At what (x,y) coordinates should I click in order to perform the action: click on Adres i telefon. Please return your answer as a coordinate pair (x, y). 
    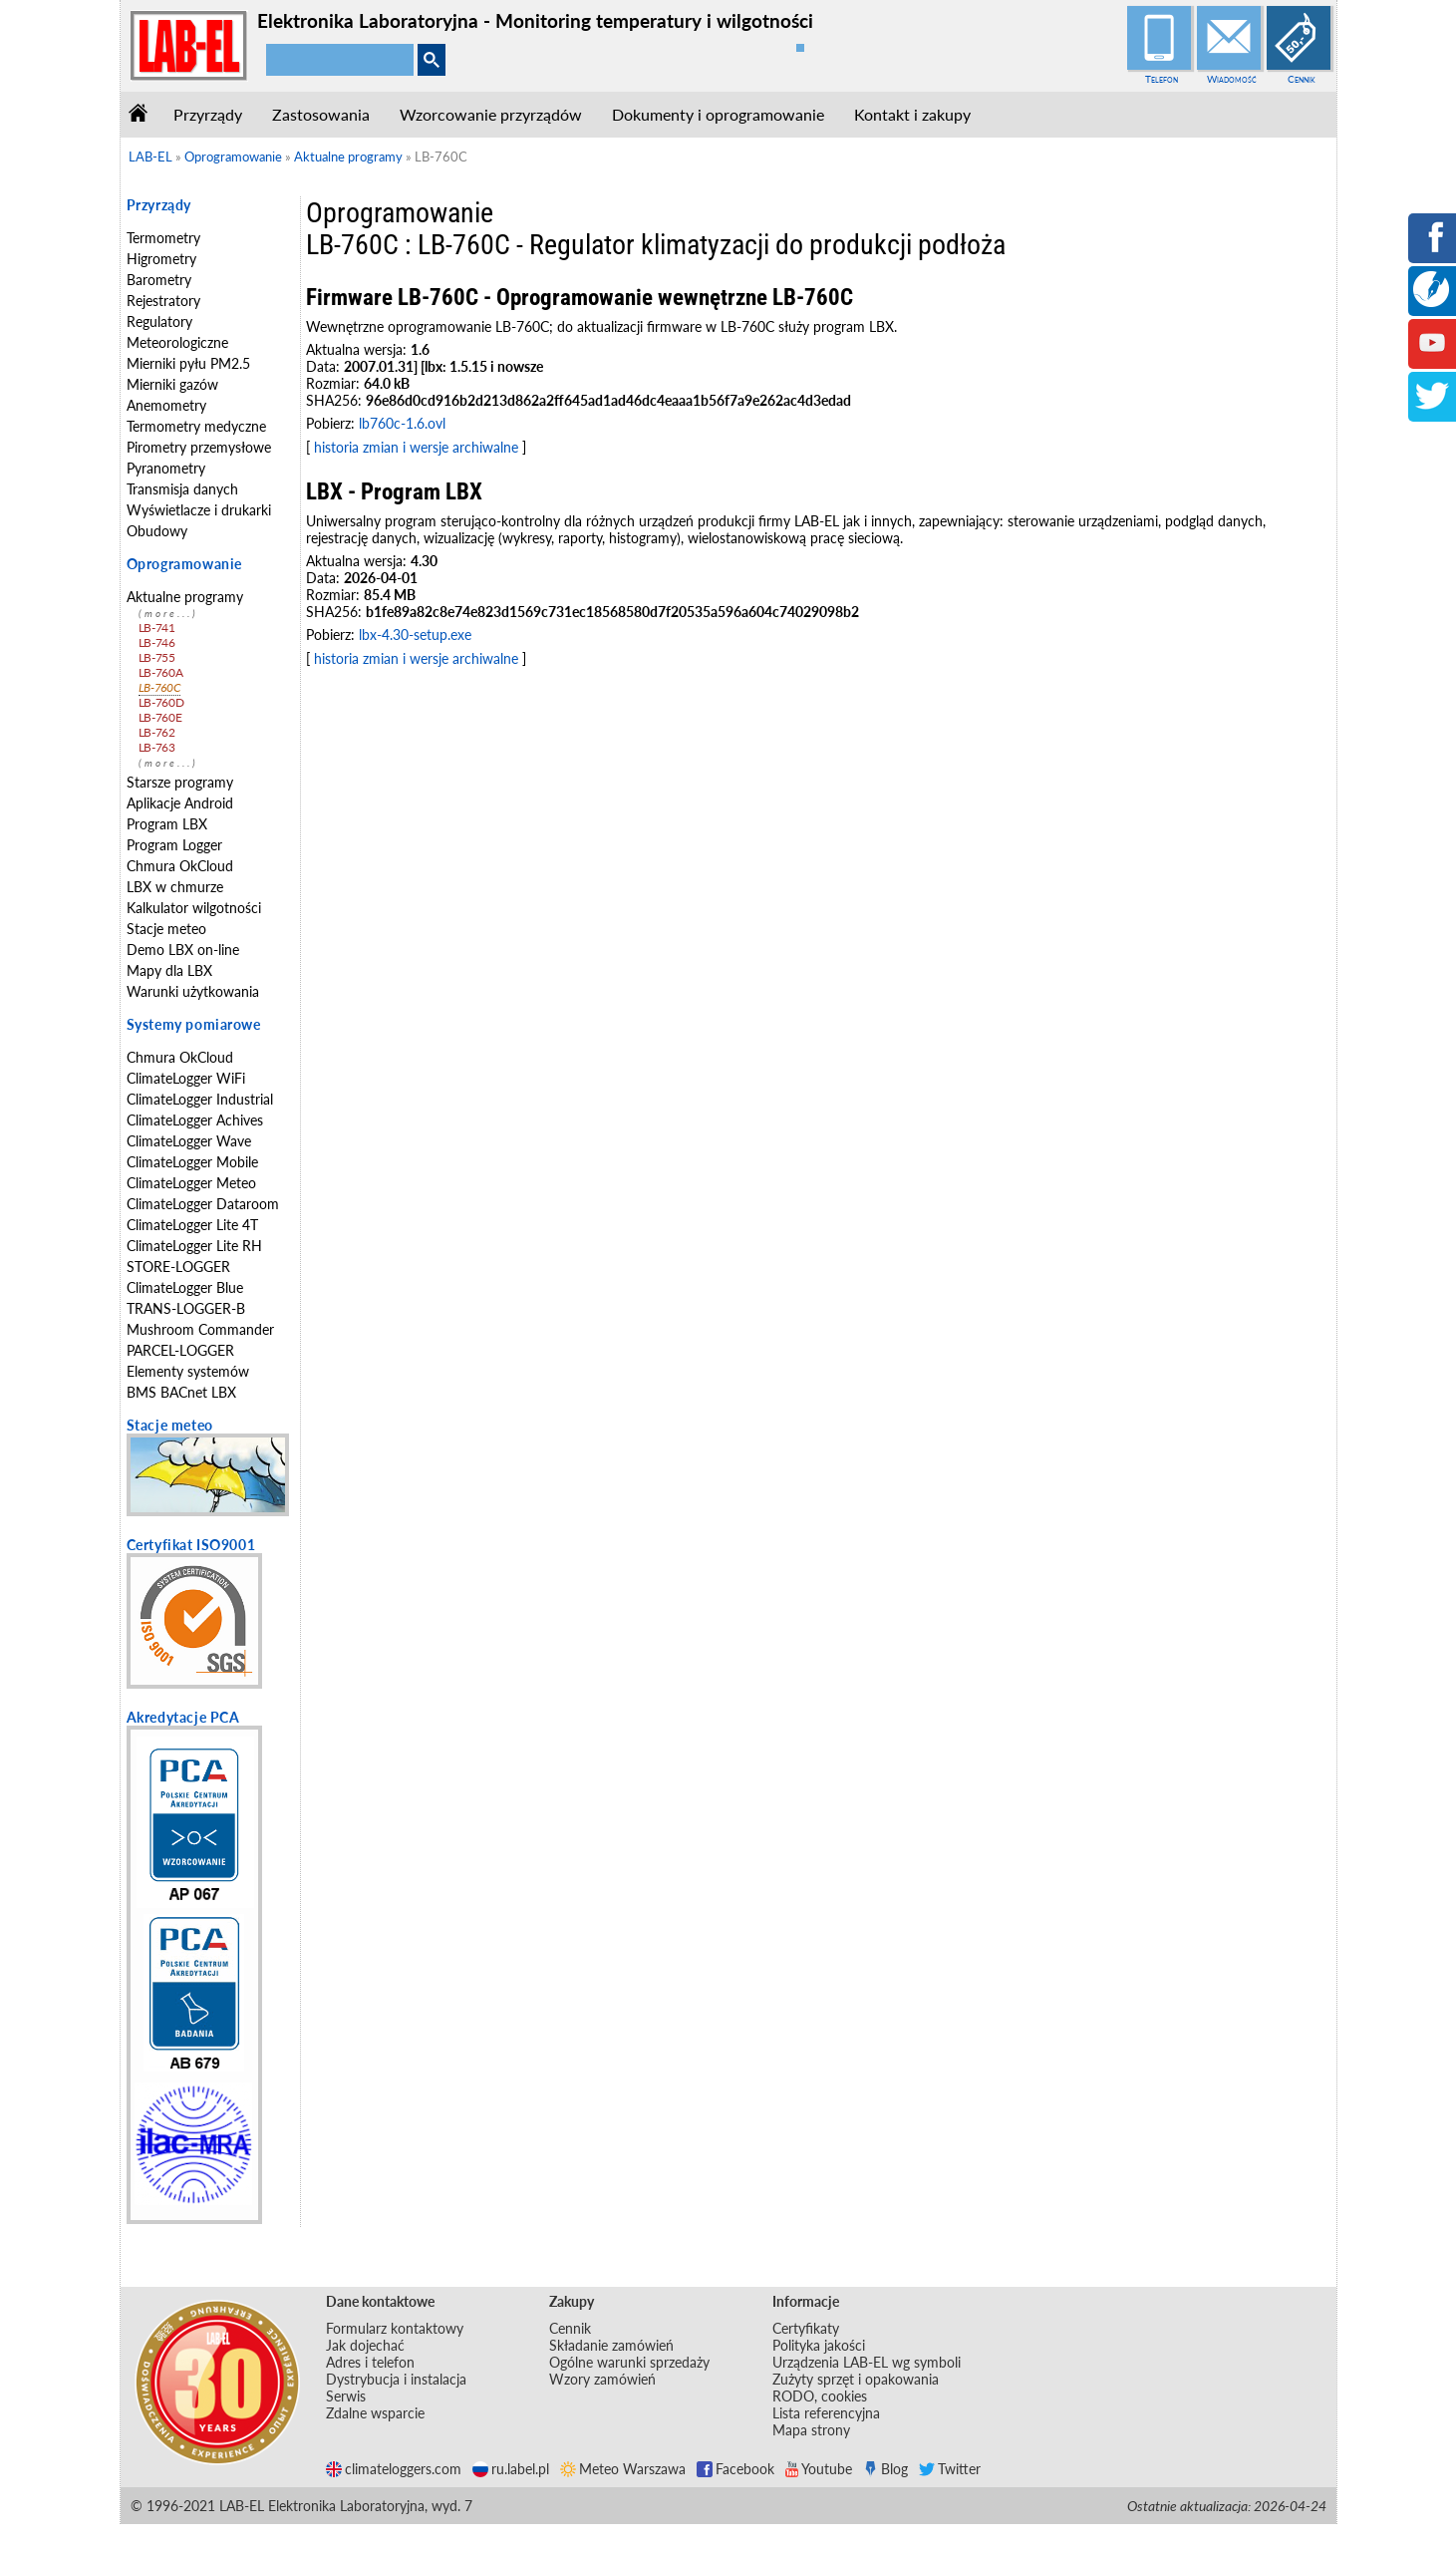
    Looking at the image, I should click on (370, 2362).